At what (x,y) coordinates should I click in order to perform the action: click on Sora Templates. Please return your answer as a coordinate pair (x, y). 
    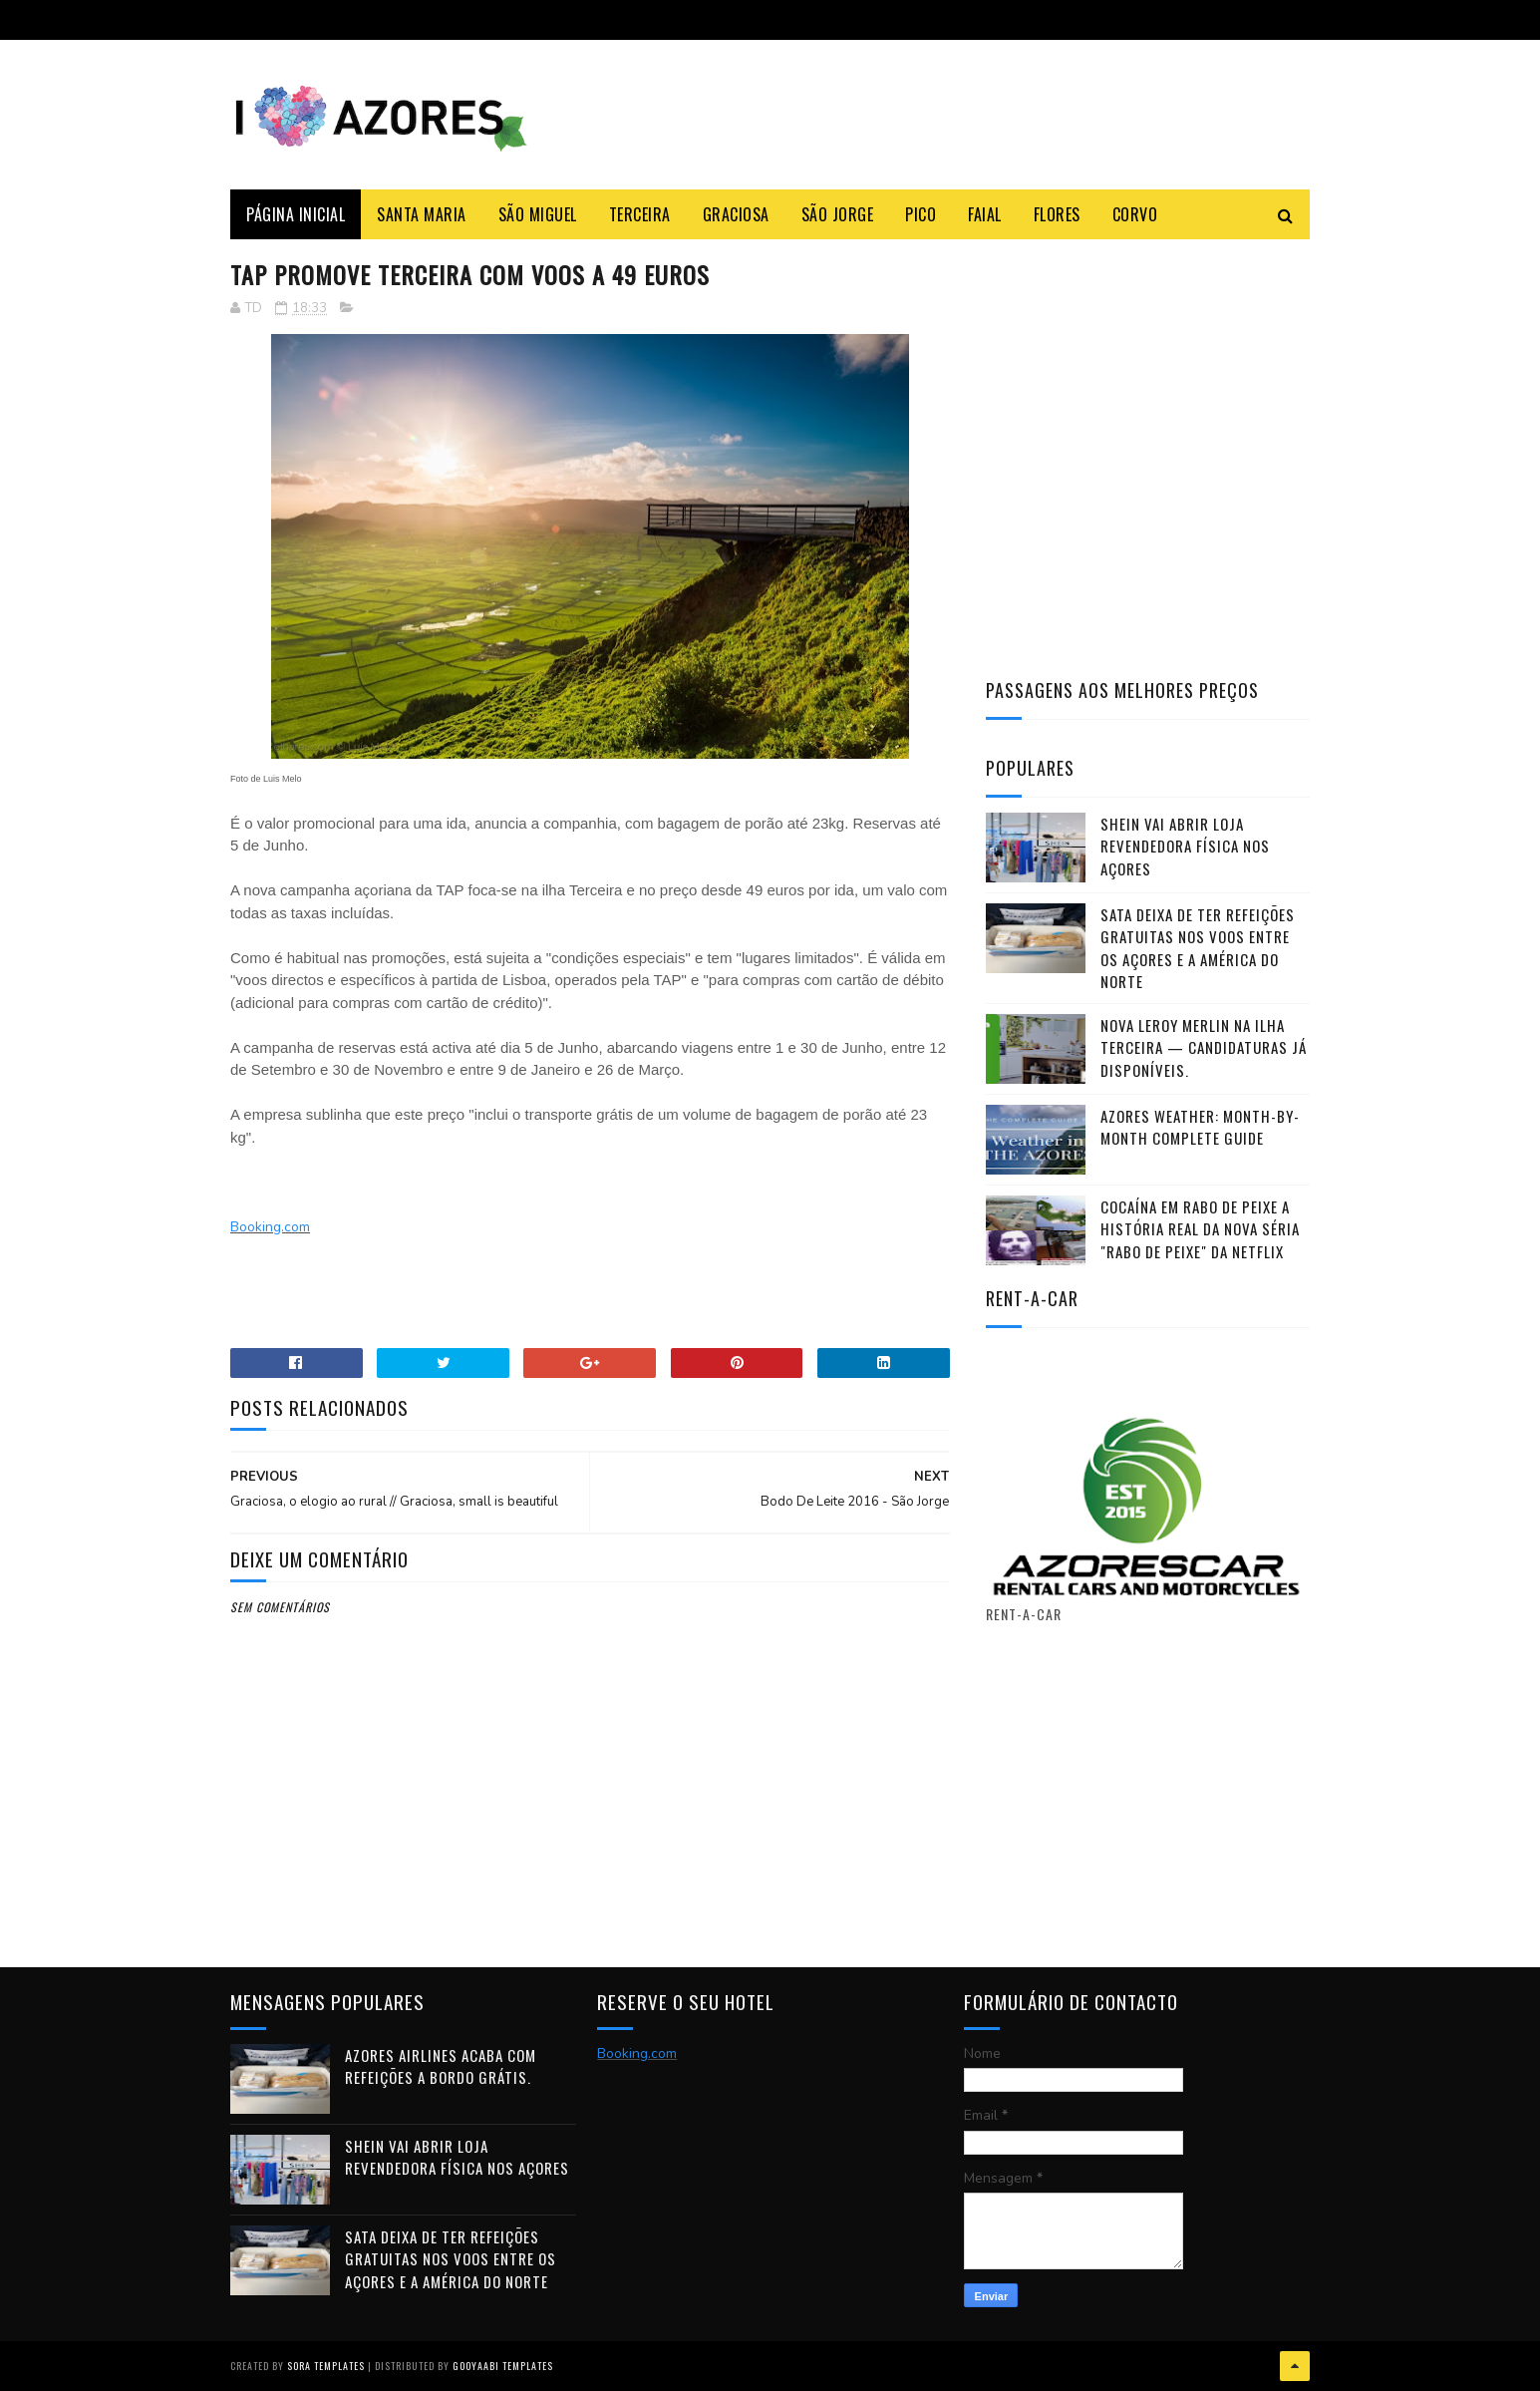
    Looking at the image, I should click on (326, 2365).